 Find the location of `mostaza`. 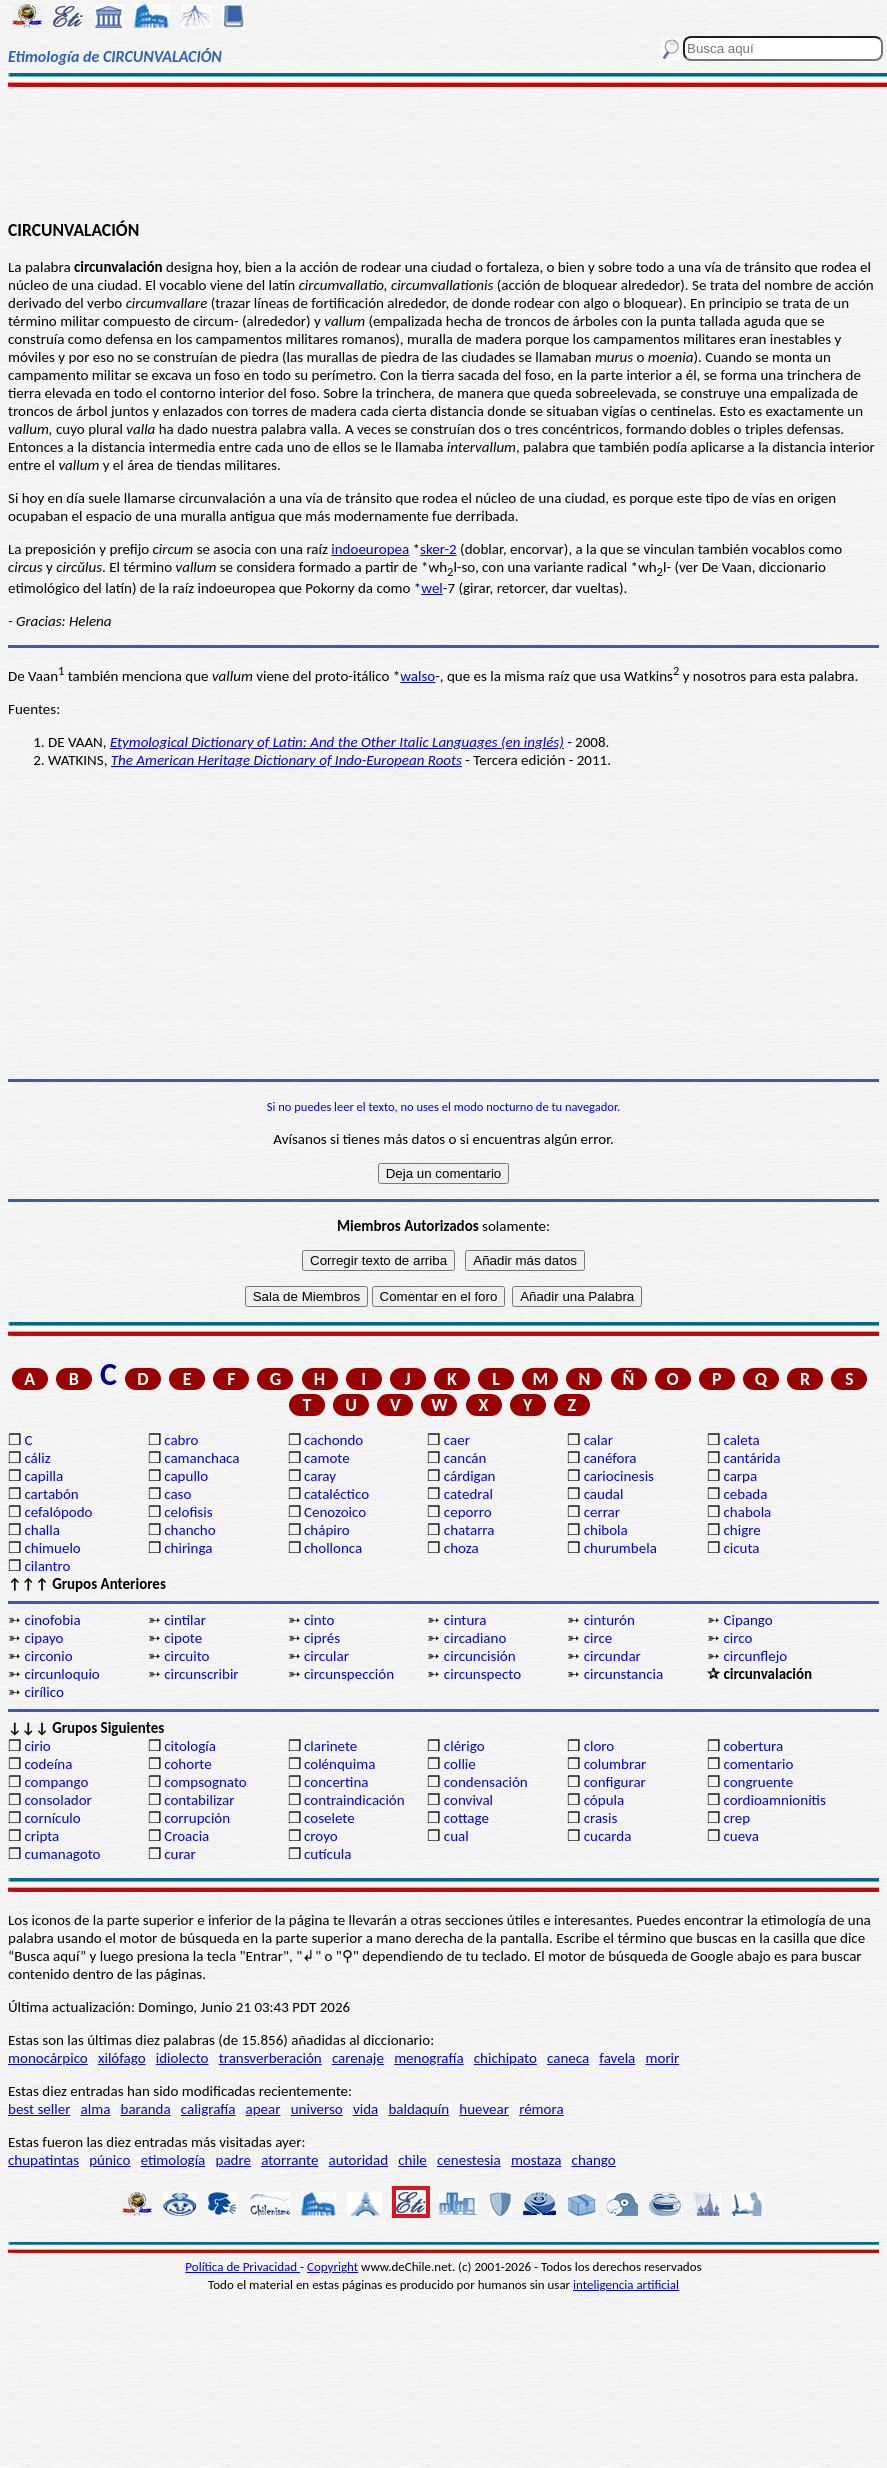

mostaza is located at coordinates (536, 2160).